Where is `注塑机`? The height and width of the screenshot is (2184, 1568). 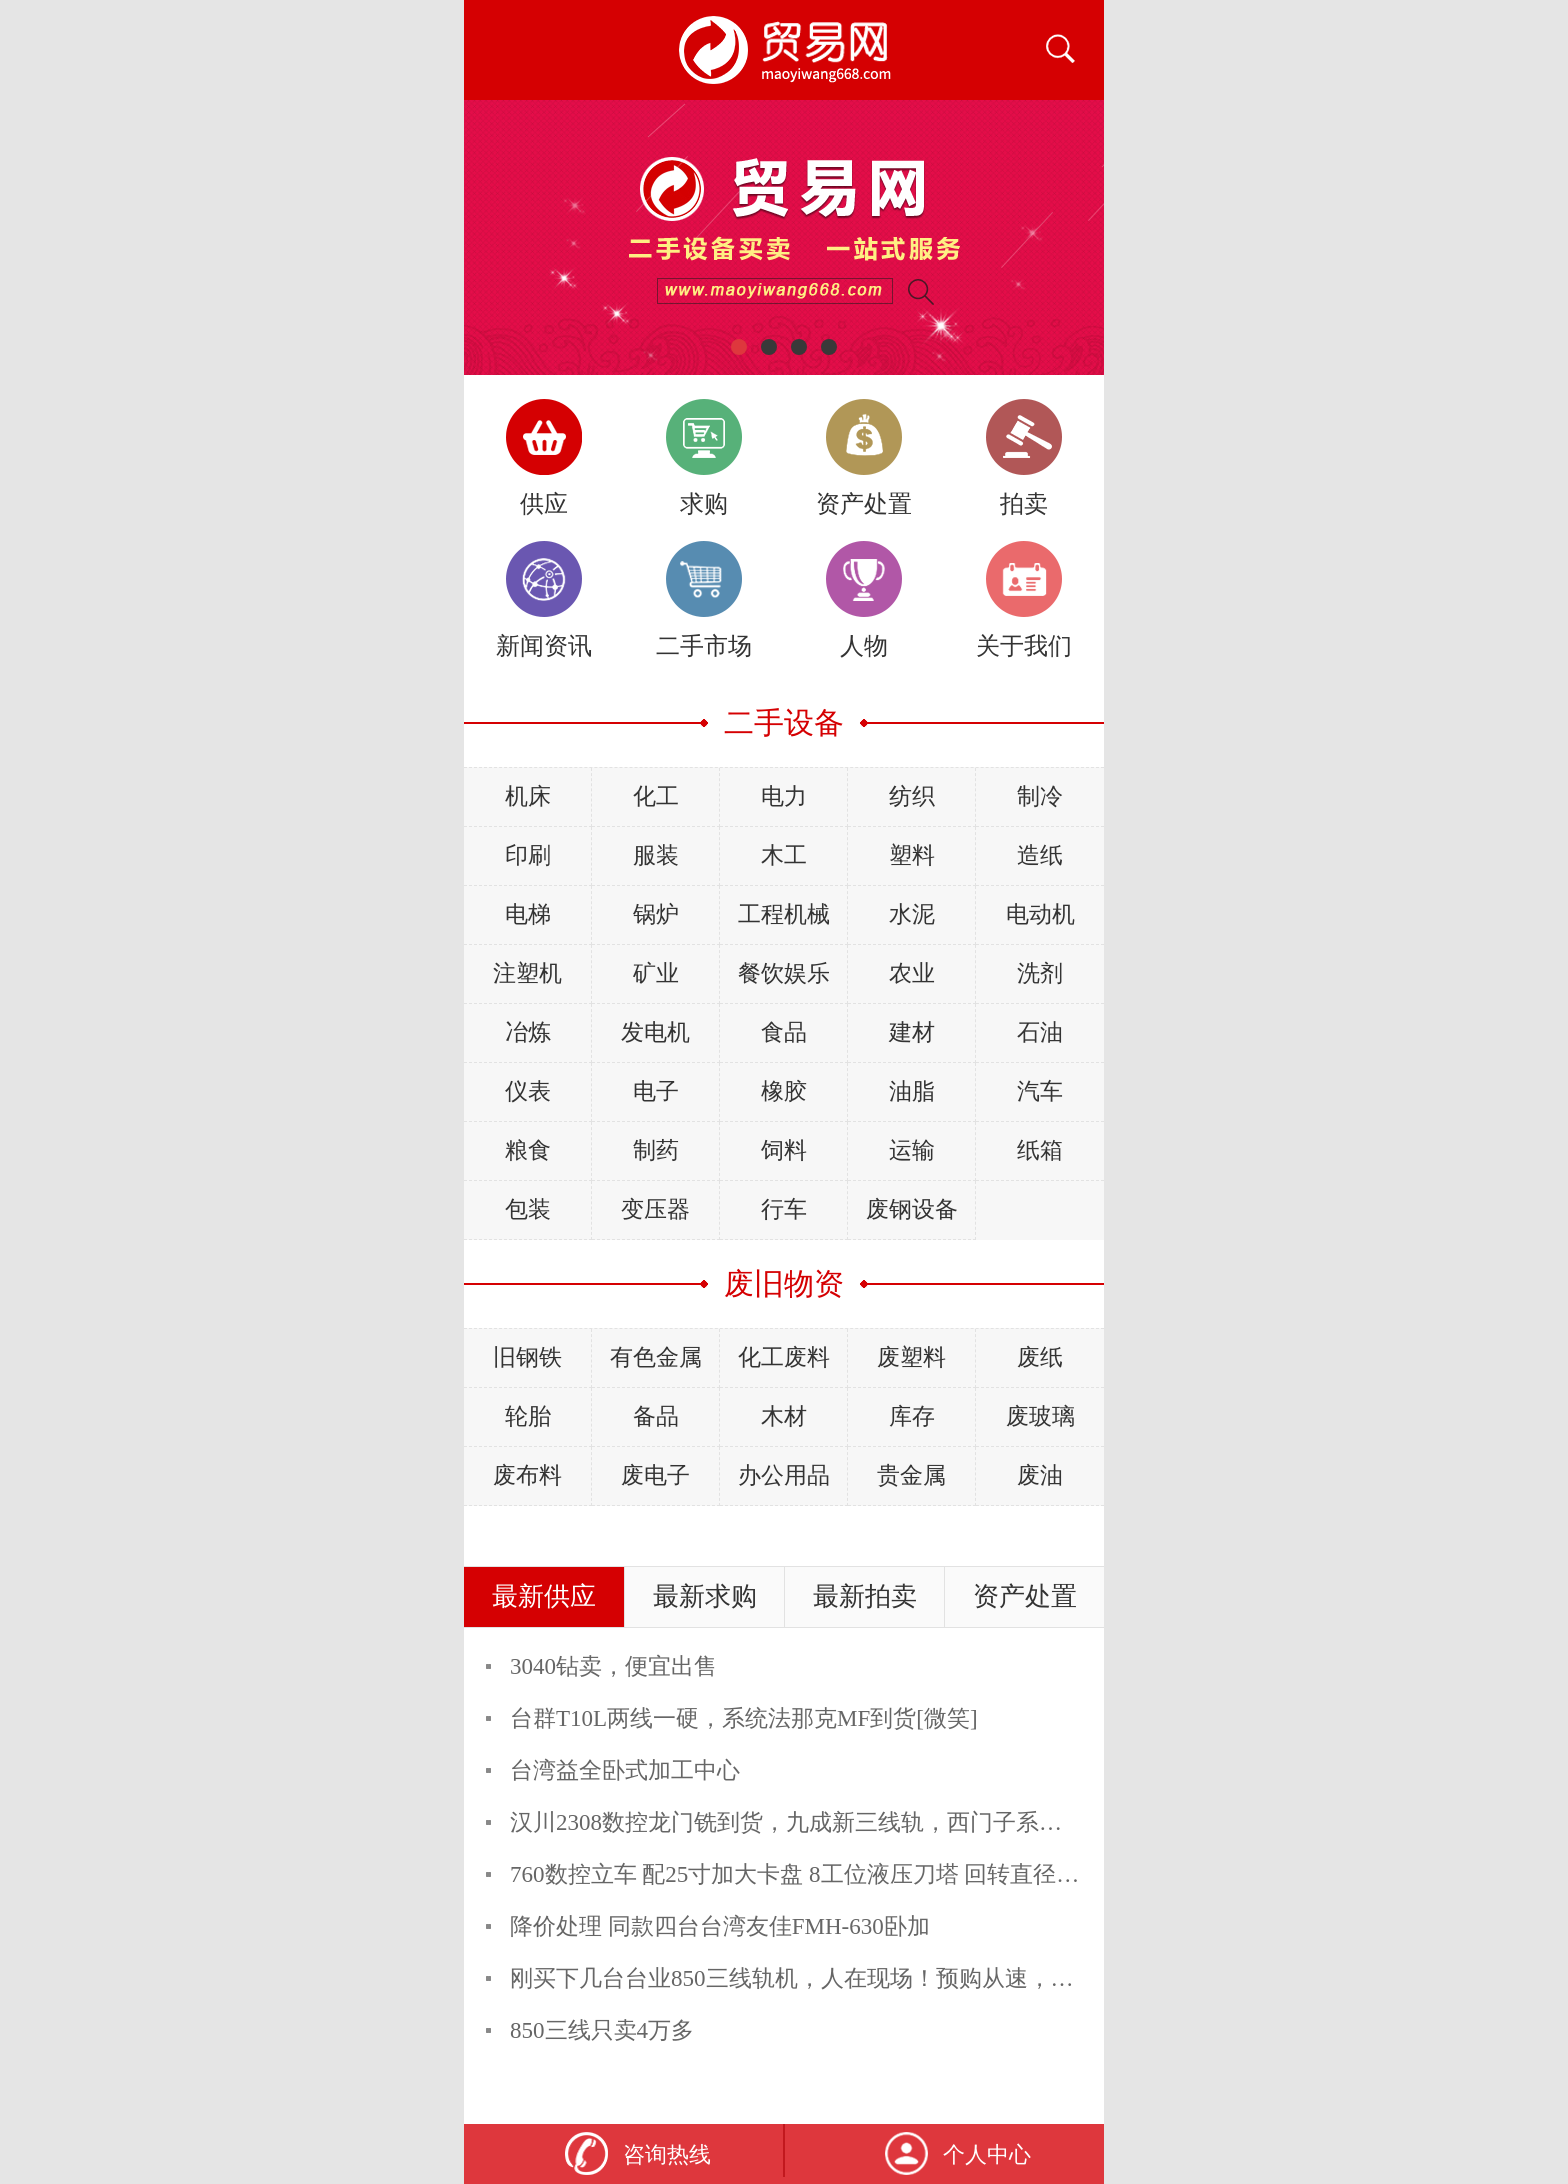 注塑机 is located at coordinates (527, 973).